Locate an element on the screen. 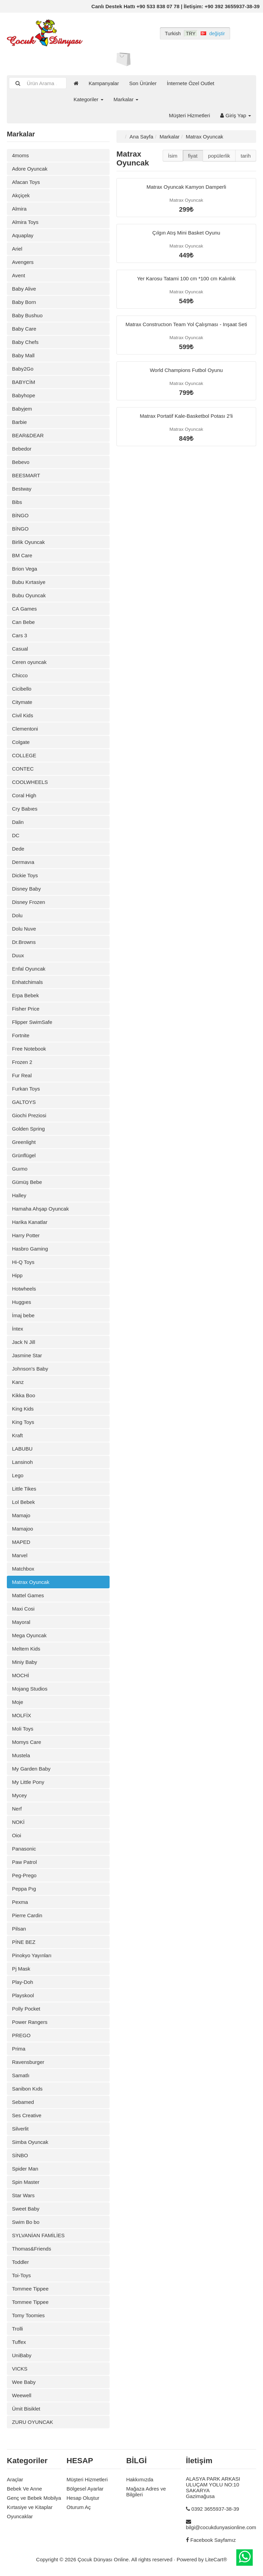 This screenshot has width=263, height=2576. Bibs is located at coordinates (17, 502).